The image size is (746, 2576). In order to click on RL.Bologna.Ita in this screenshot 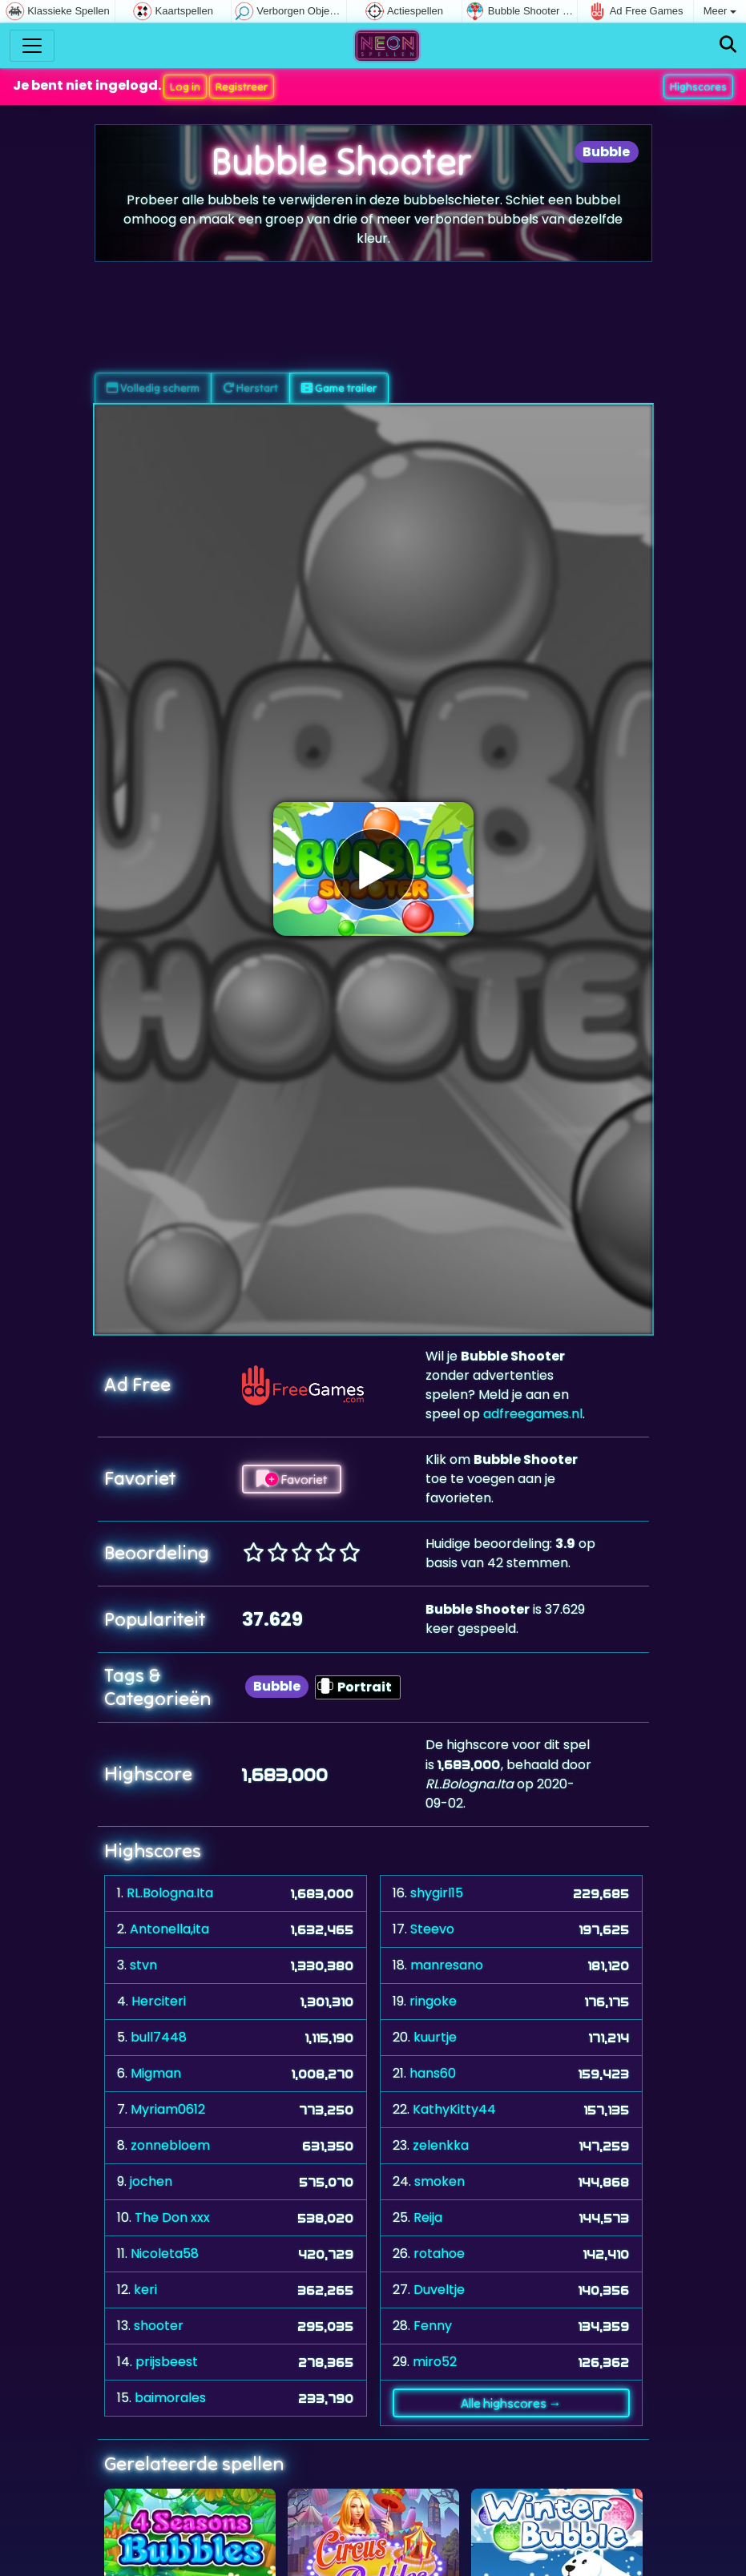, I will do `click(170, 1892)`.